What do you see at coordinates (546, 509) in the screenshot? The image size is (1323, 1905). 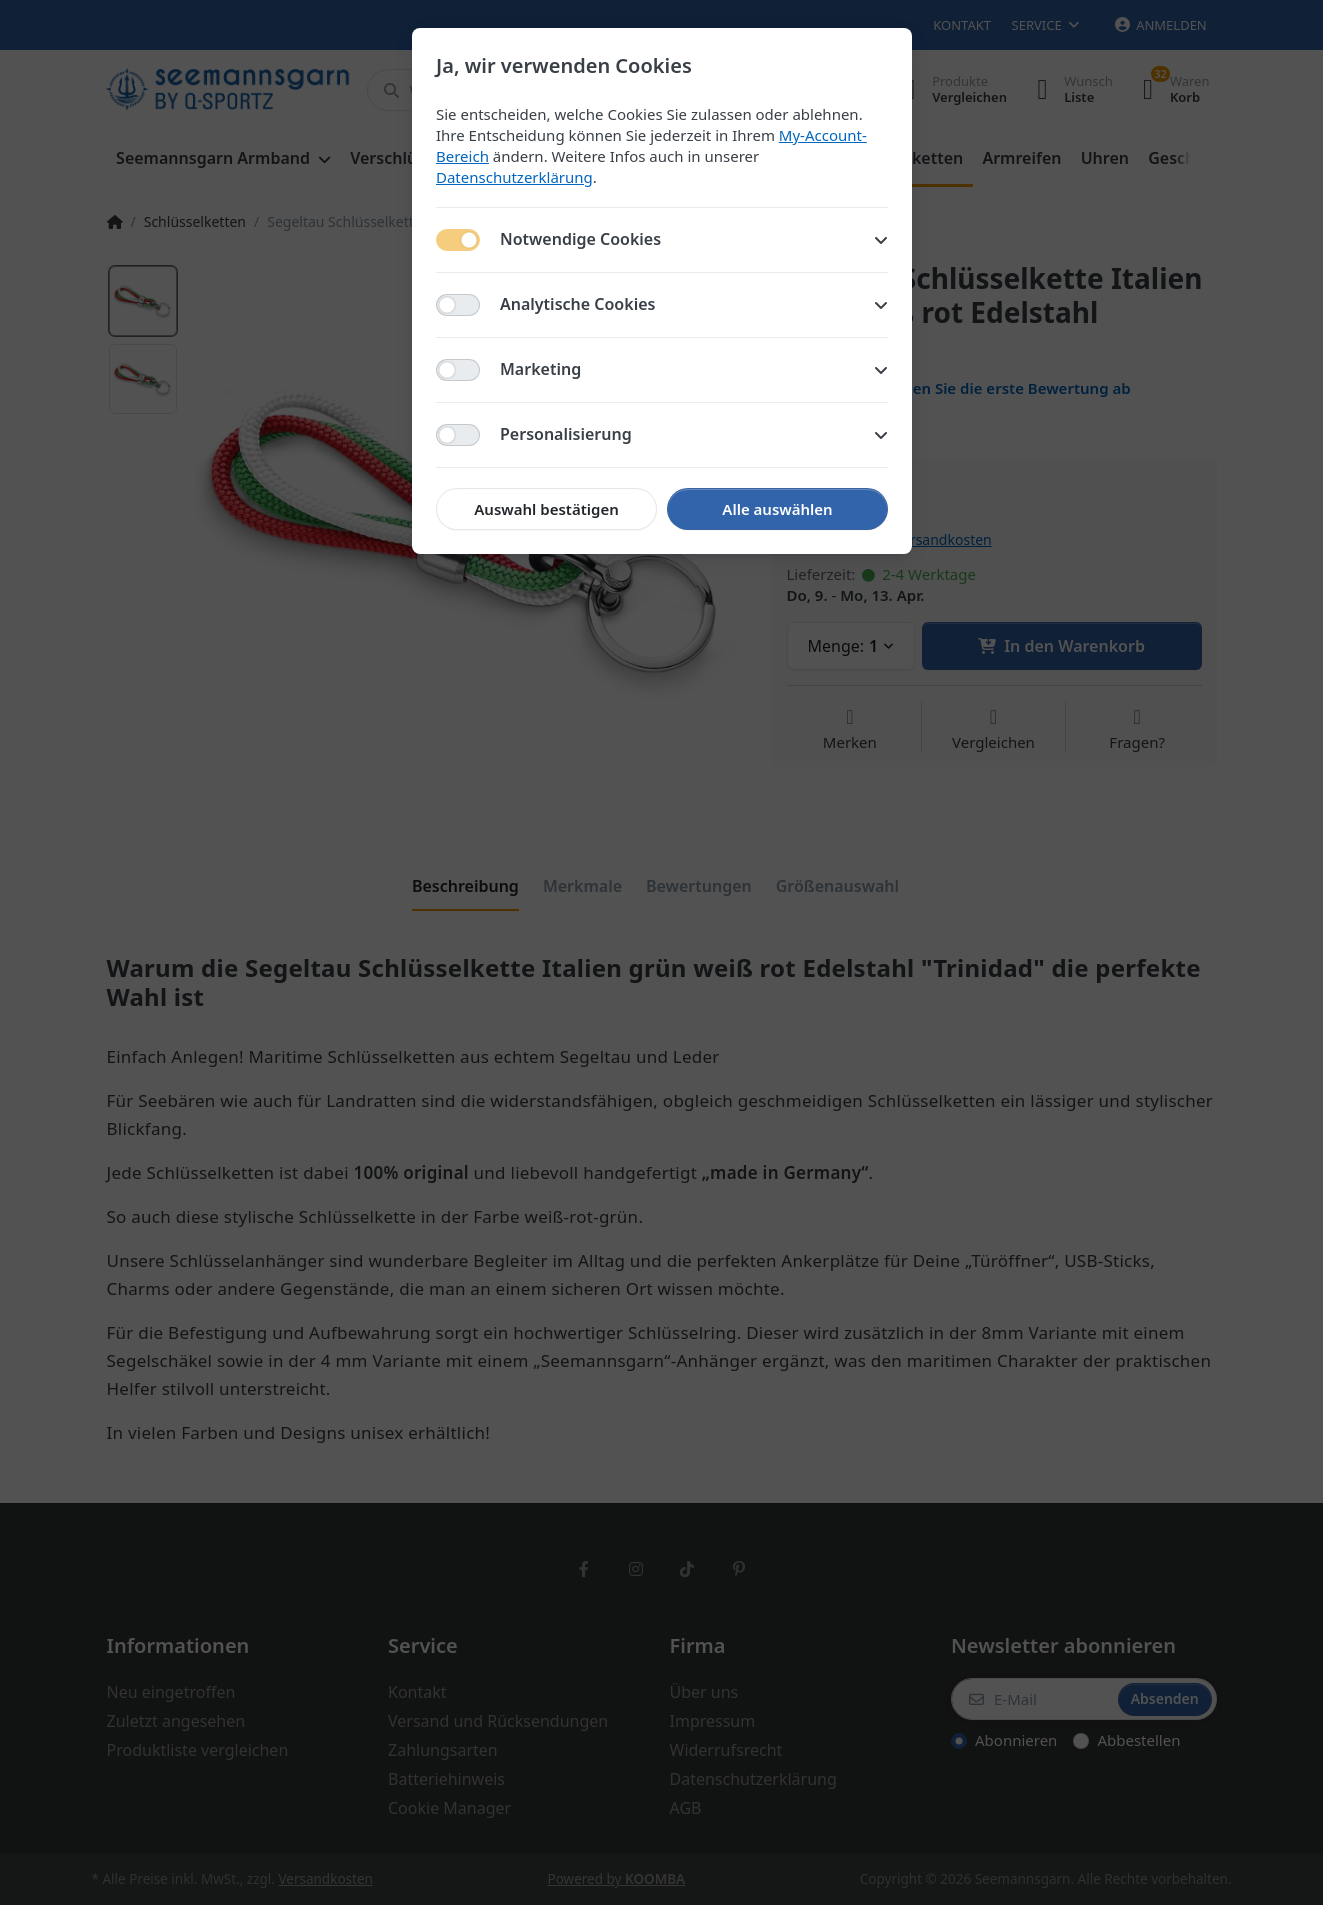 I see `Auswahl bestätigen` at bounding box center [546, 509].